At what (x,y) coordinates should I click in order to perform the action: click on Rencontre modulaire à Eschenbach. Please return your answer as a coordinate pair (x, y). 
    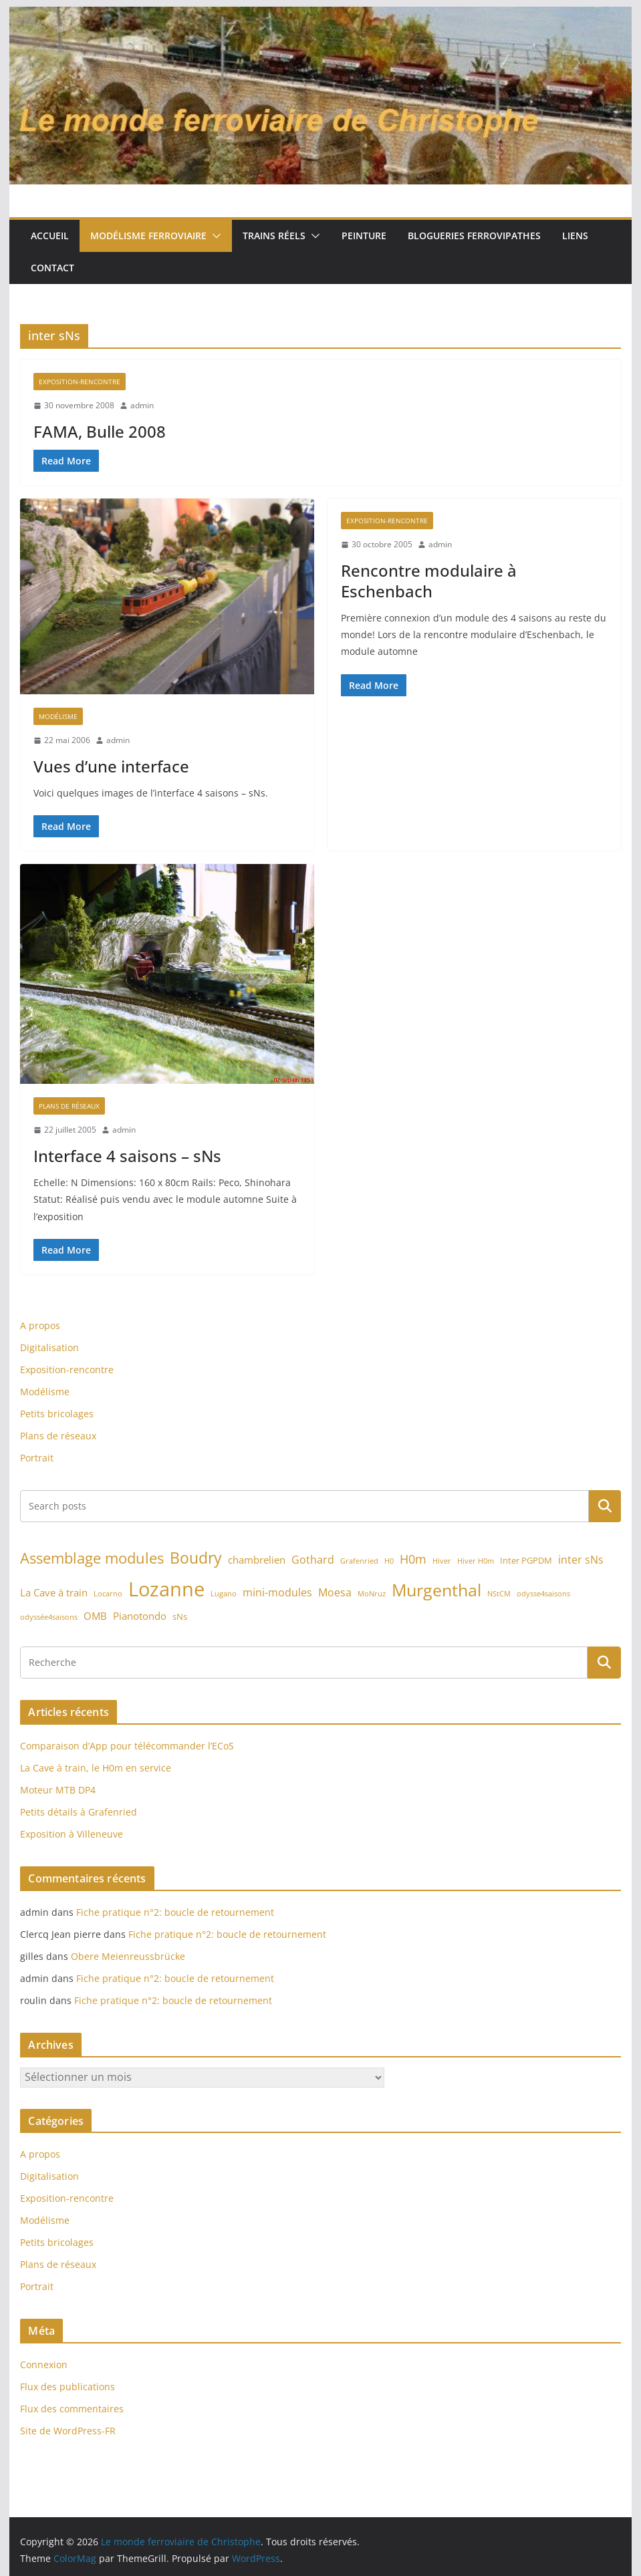
    Looking at the image, I should click on (429, 580).